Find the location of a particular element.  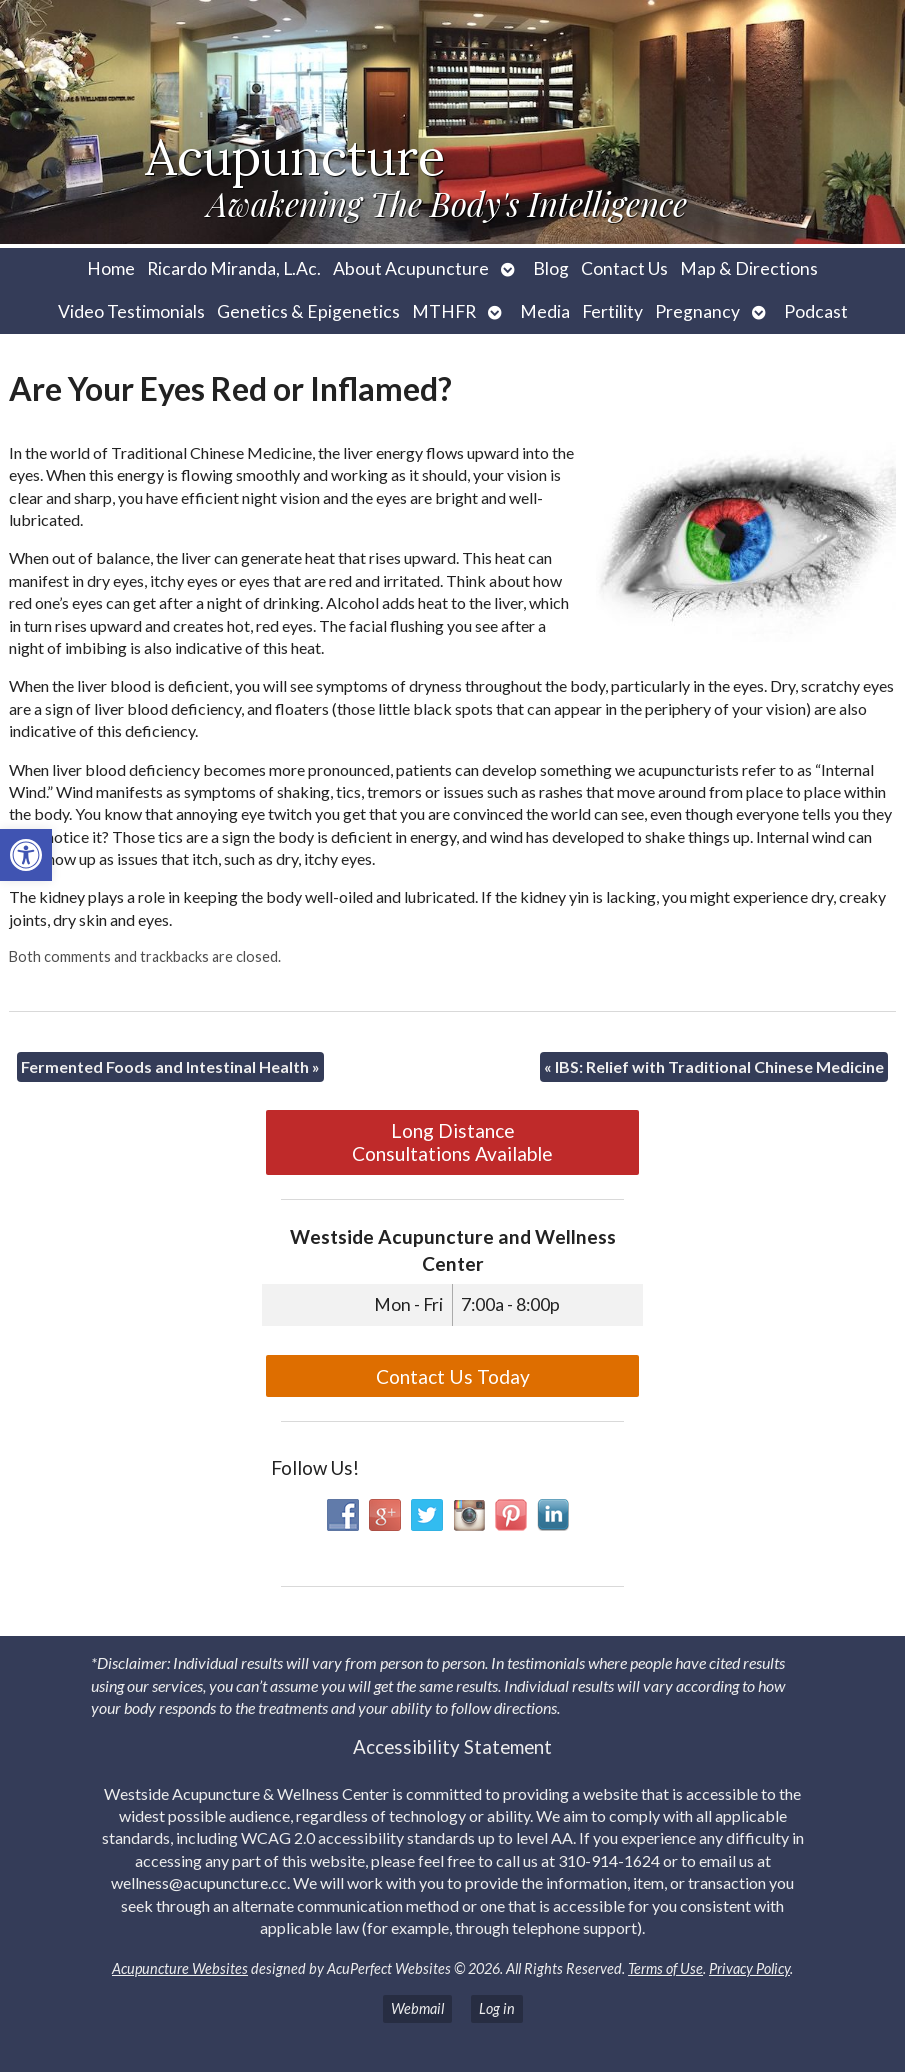

Terms of Use [link] is located at coordinates (665, 1968).